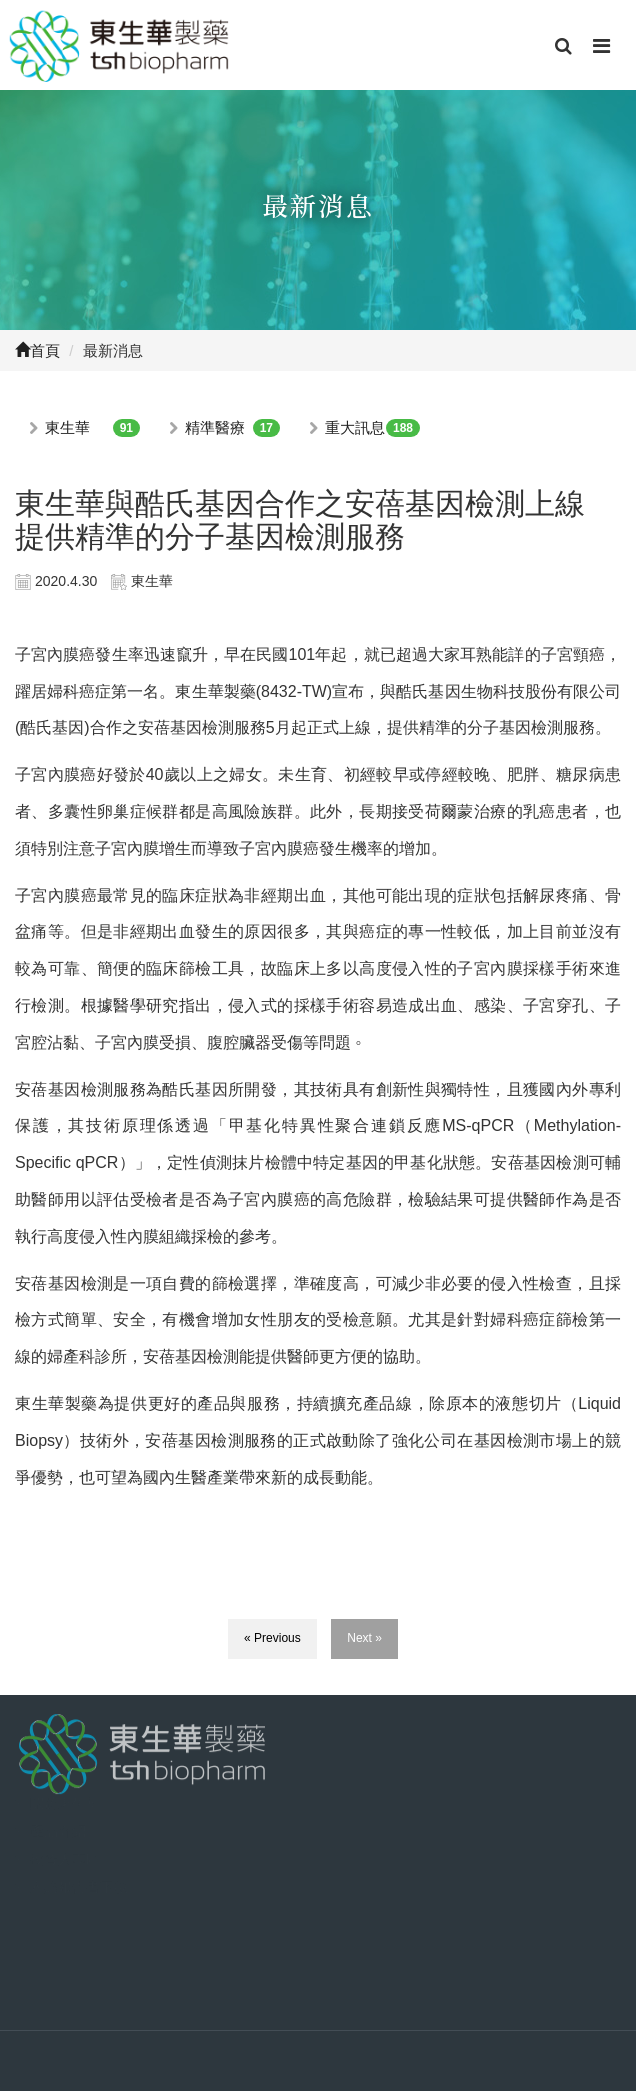 The height and width of the screenshot is (2091, 636). Describe the element at coordinates (355, 427) in the screenshot. I see `重大訊息` at that location.